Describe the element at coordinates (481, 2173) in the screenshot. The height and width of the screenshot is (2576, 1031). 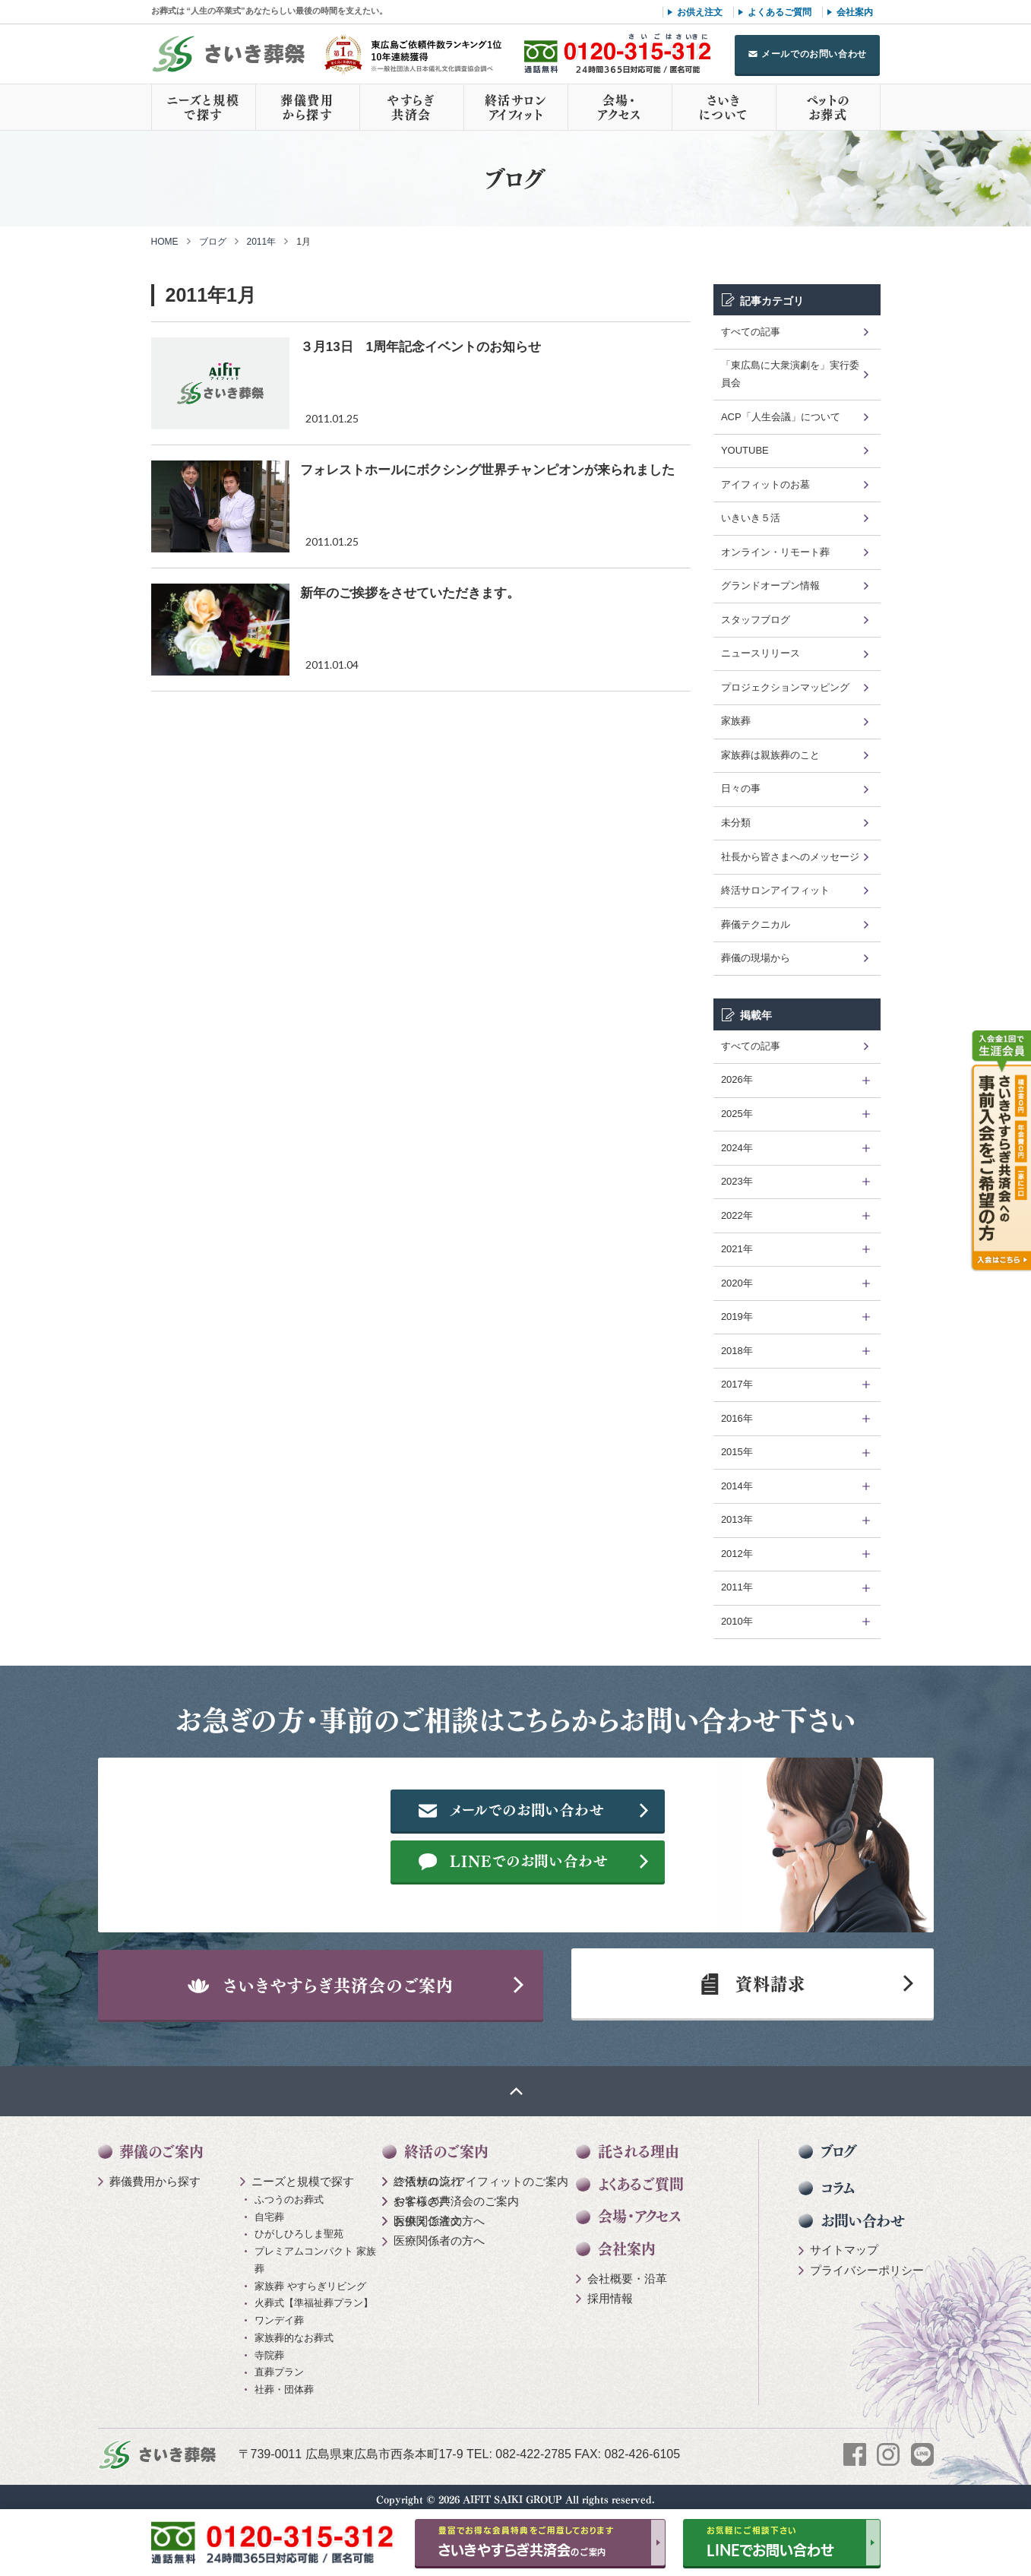
I see `終活サロン アイフィットのご案内` at that location.